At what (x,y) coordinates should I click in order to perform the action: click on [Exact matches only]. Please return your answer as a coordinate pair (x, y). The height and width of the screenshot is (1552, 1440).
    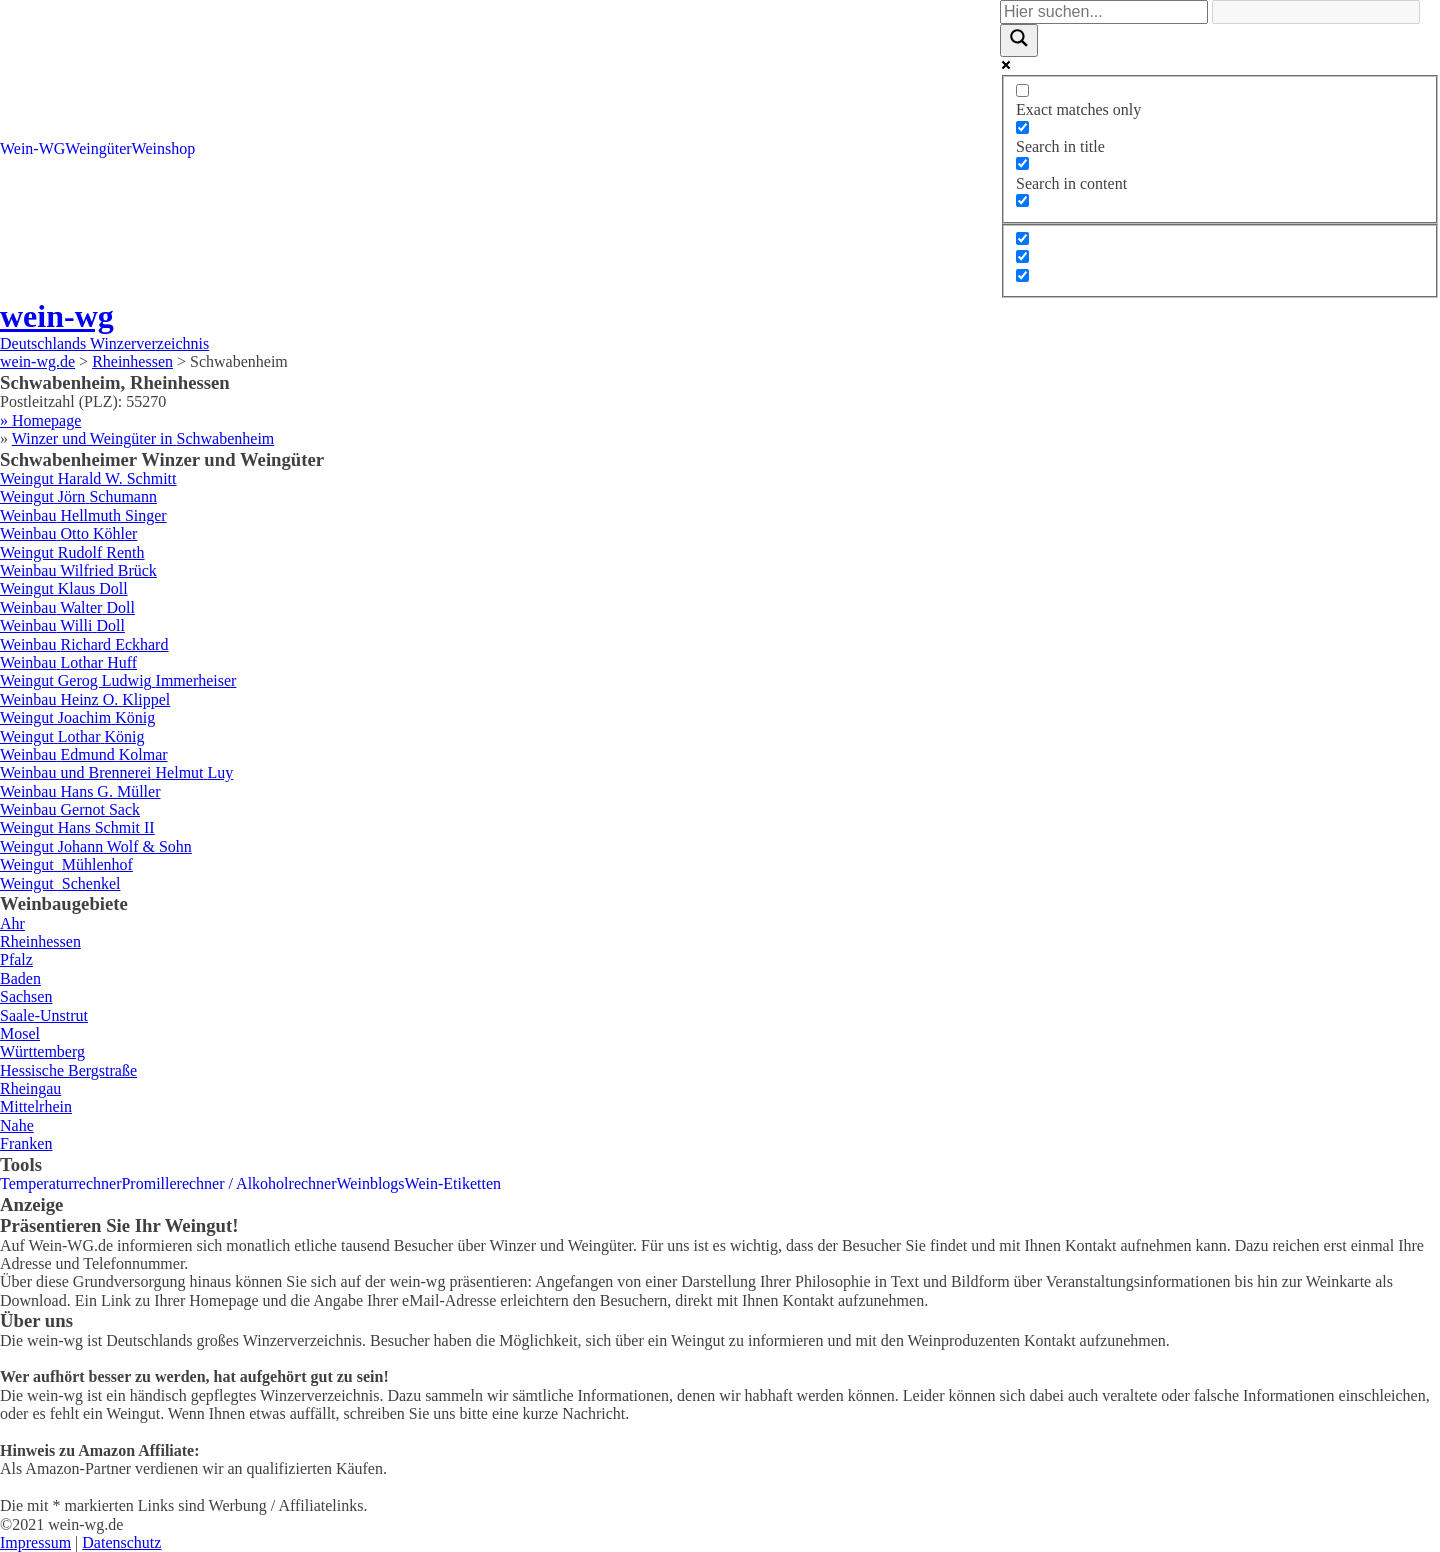
    Looking at the image, I should click on (1022, 90).